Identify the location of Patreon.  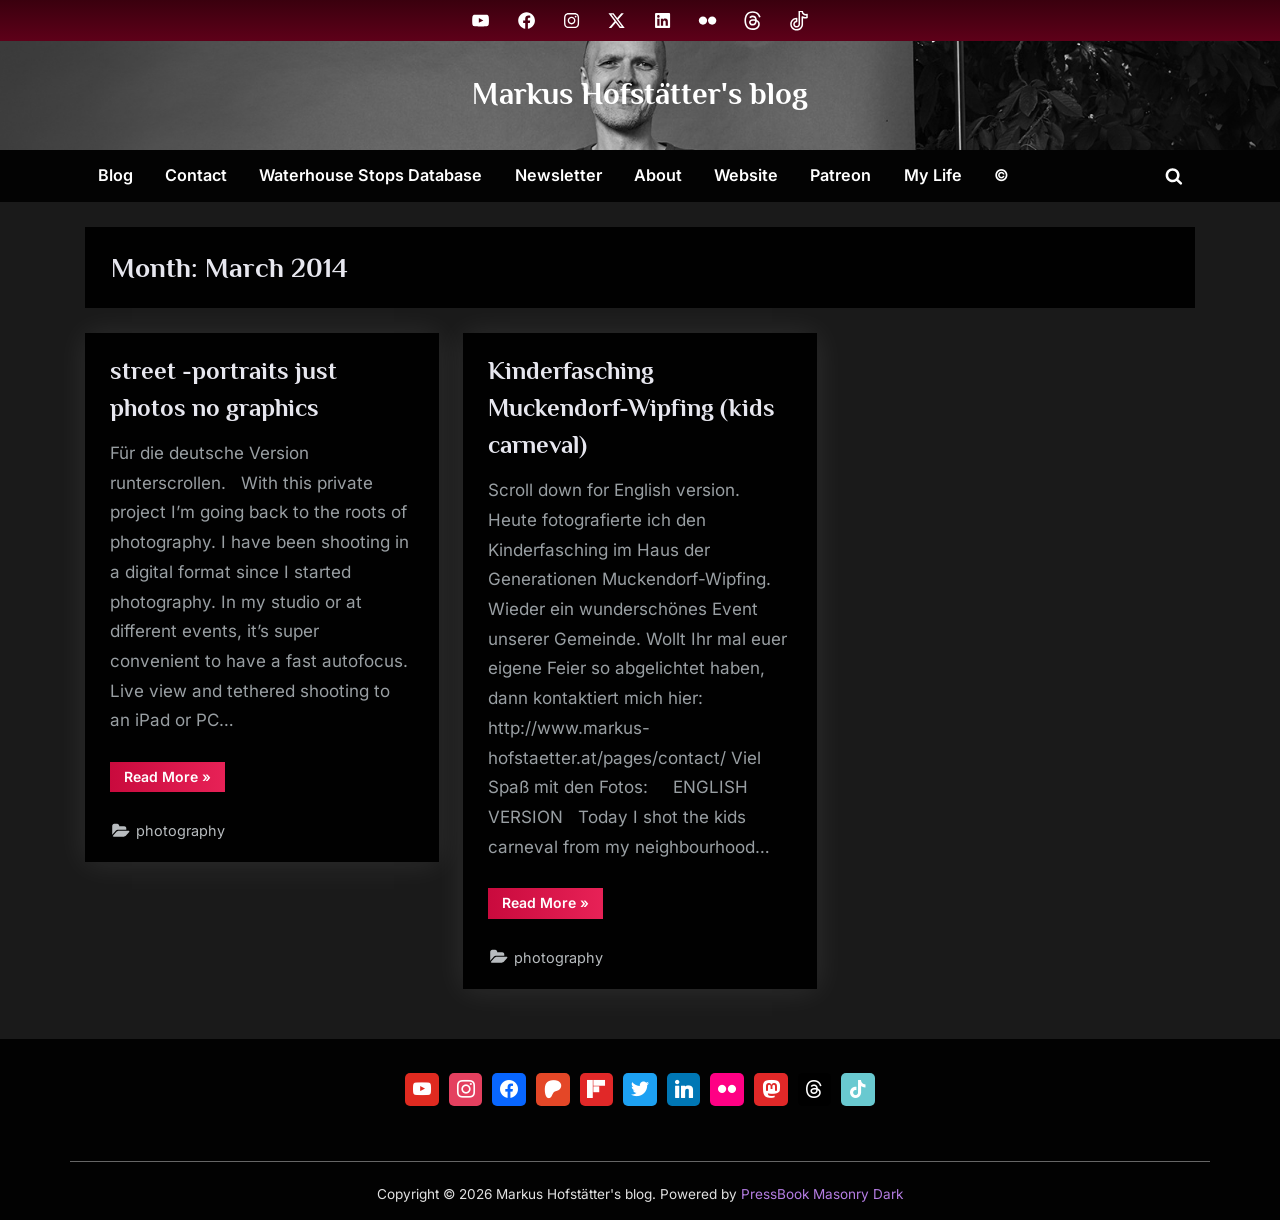
(840, 175).